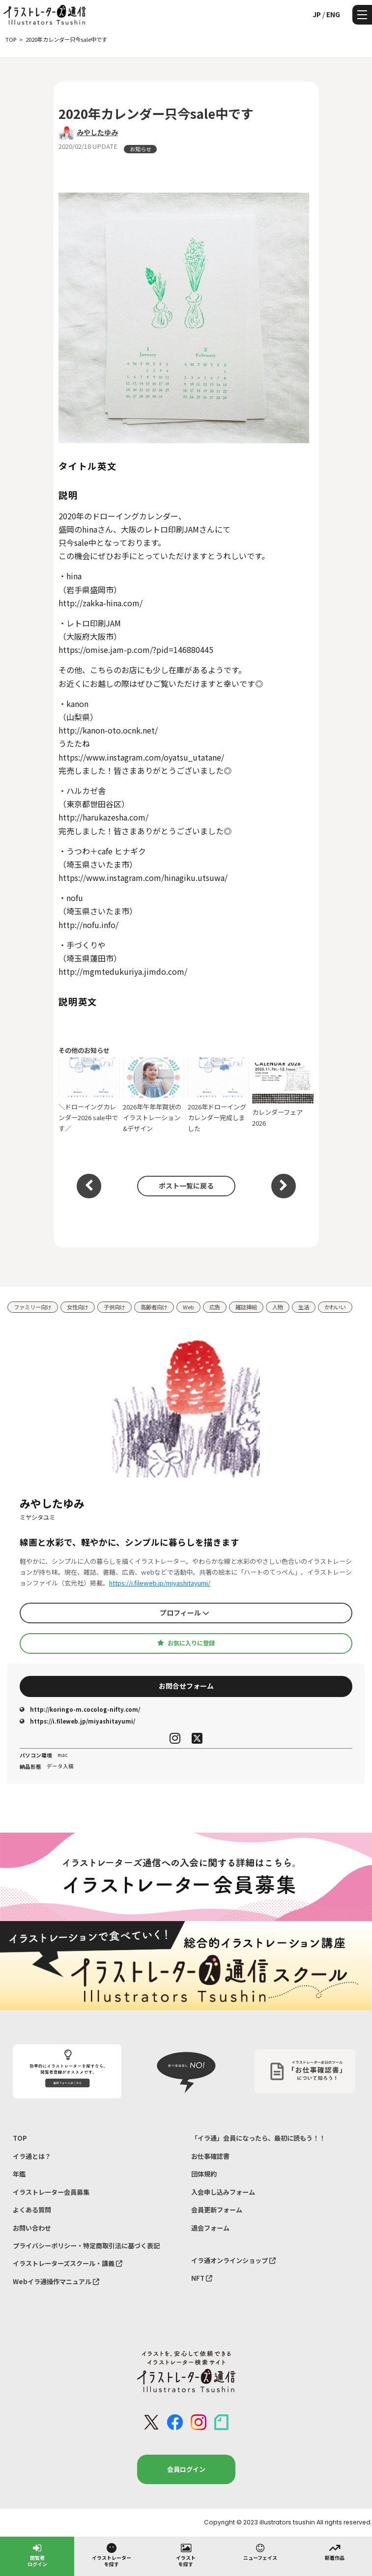 This screenshot has width=372, height=2576. What do you see at coordinates (20, 2138) in the screenshot?
I see `TOP` at bounding box center [20, 2138].